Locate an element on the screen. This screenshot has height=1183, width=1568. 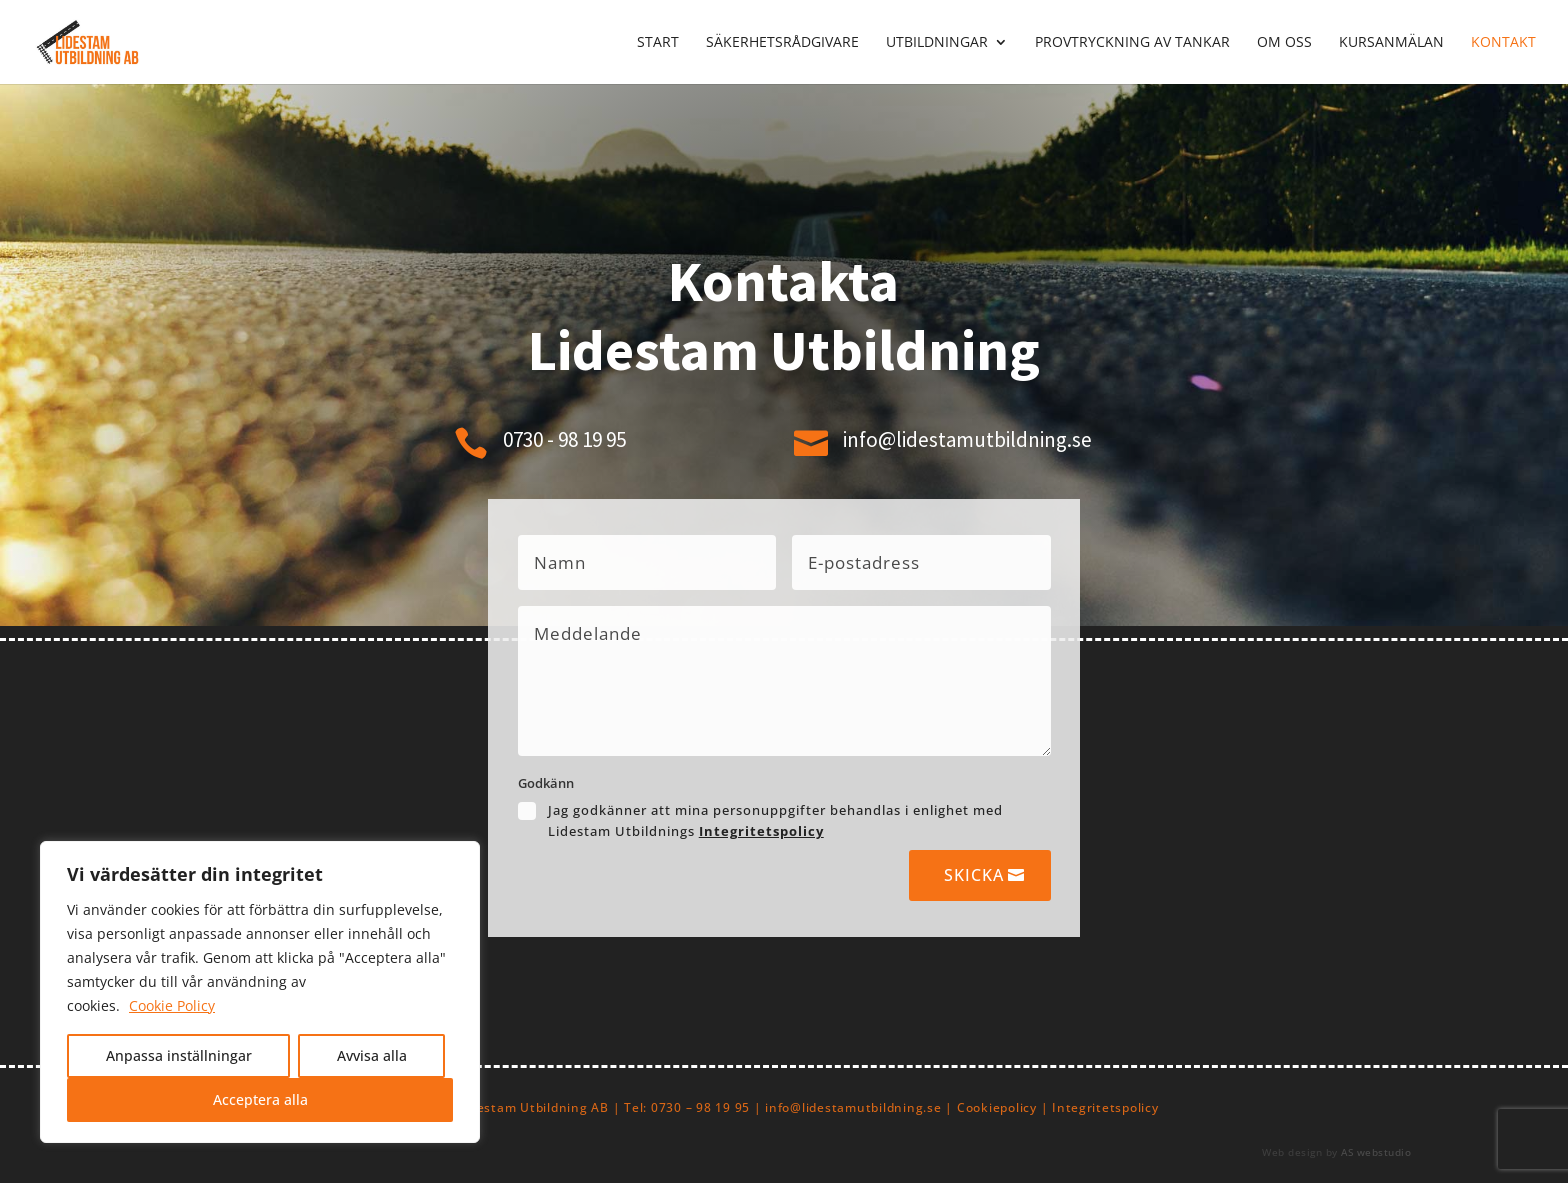
Cookie Policy is located at coordinates (172, 1005).